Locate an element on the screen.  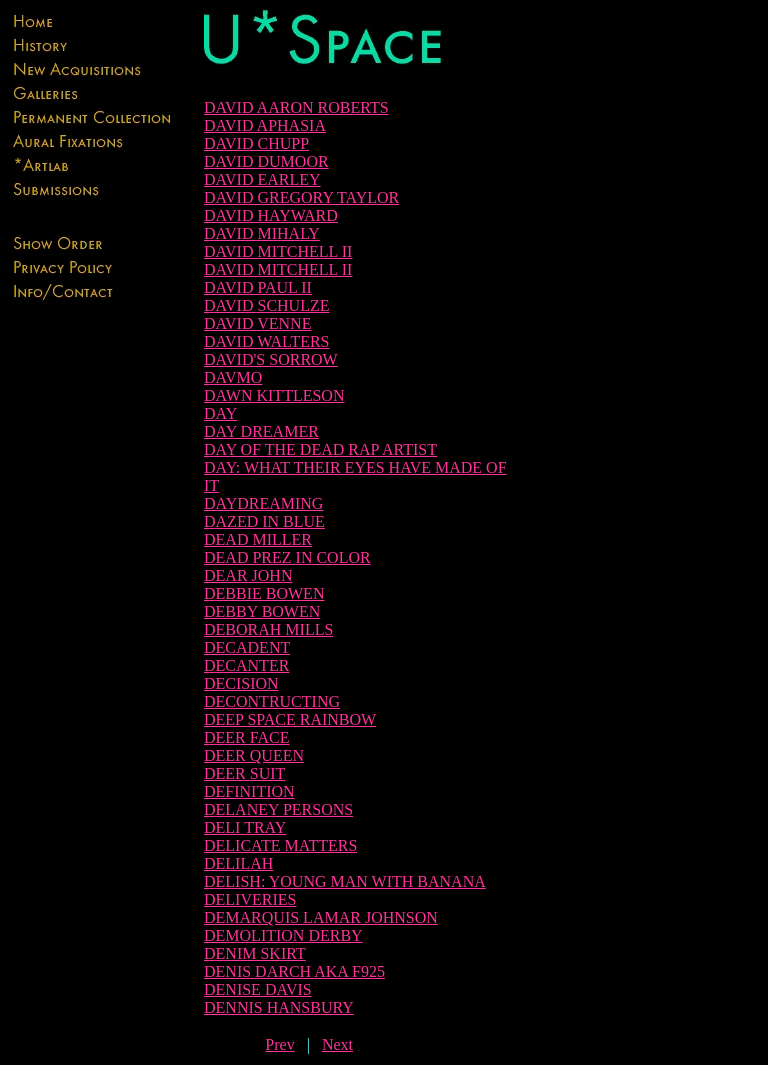
DELANEY PERSONS is located at coordinates (278, 809).